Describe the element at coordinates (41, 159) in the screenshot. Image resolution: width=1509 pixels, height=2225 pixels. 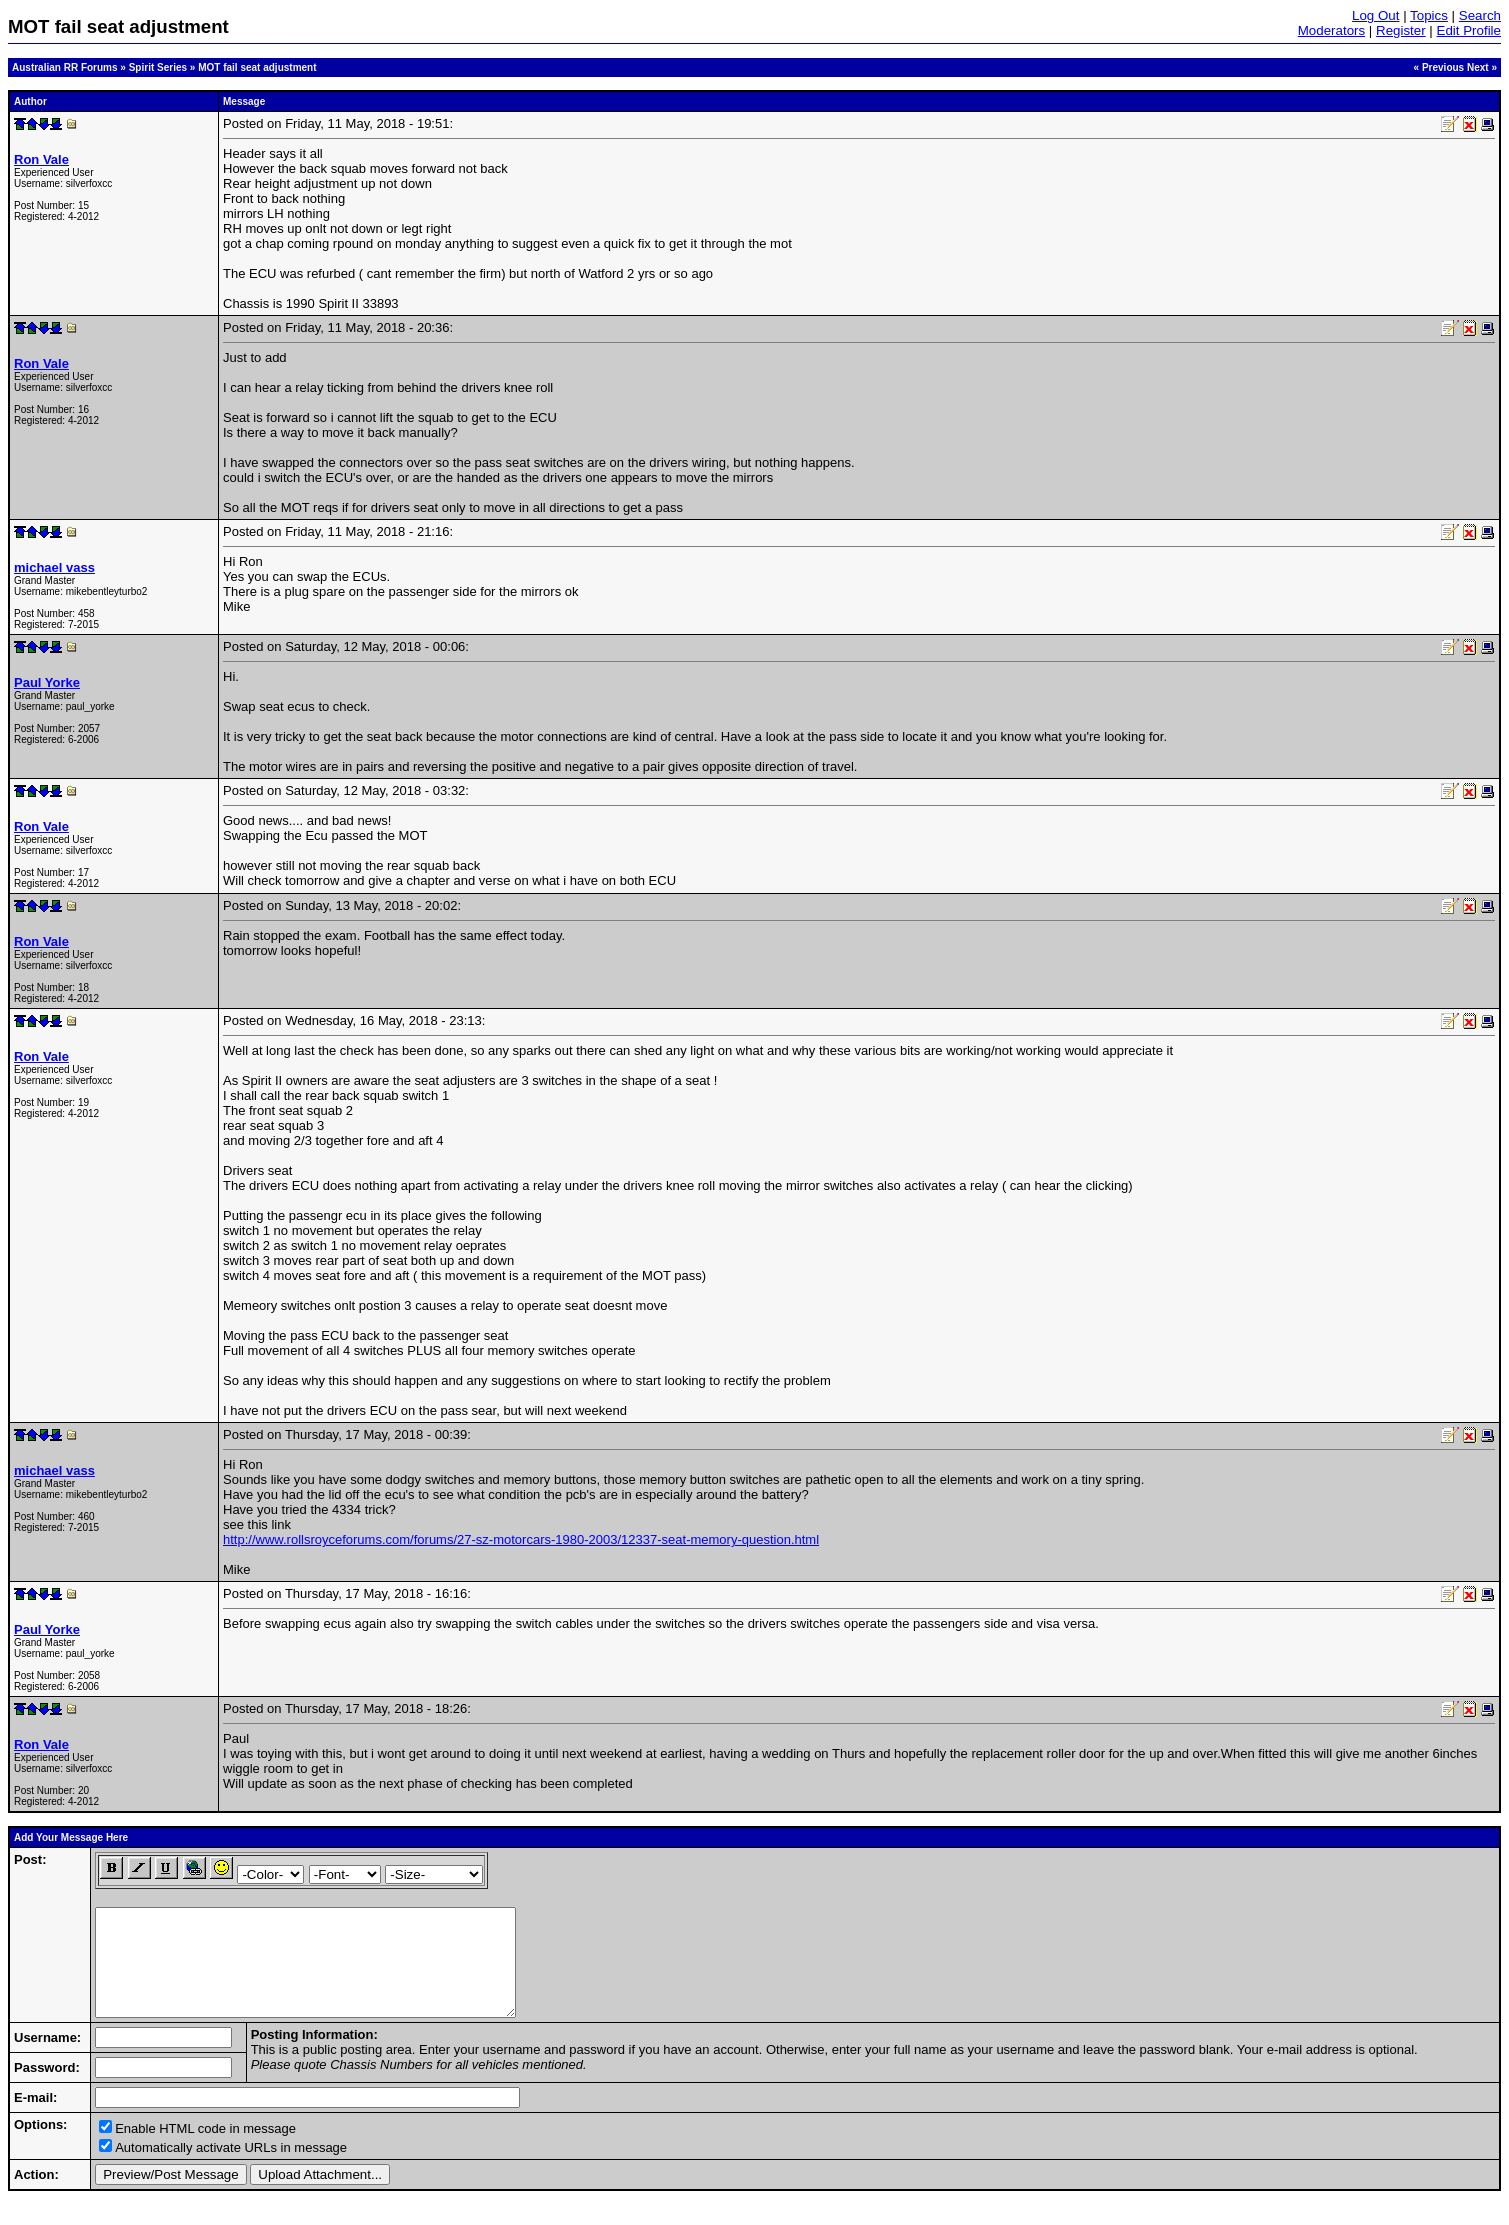
I see `Ron Vale` at that location.